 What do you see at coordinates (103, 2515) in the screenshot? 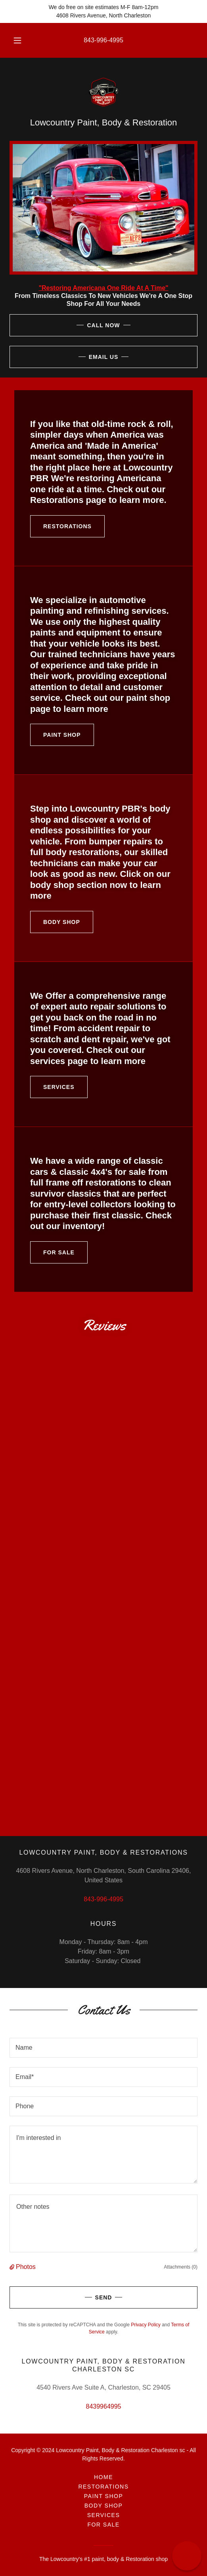
I see `Services [link]` at bounding box center [103, 2515].